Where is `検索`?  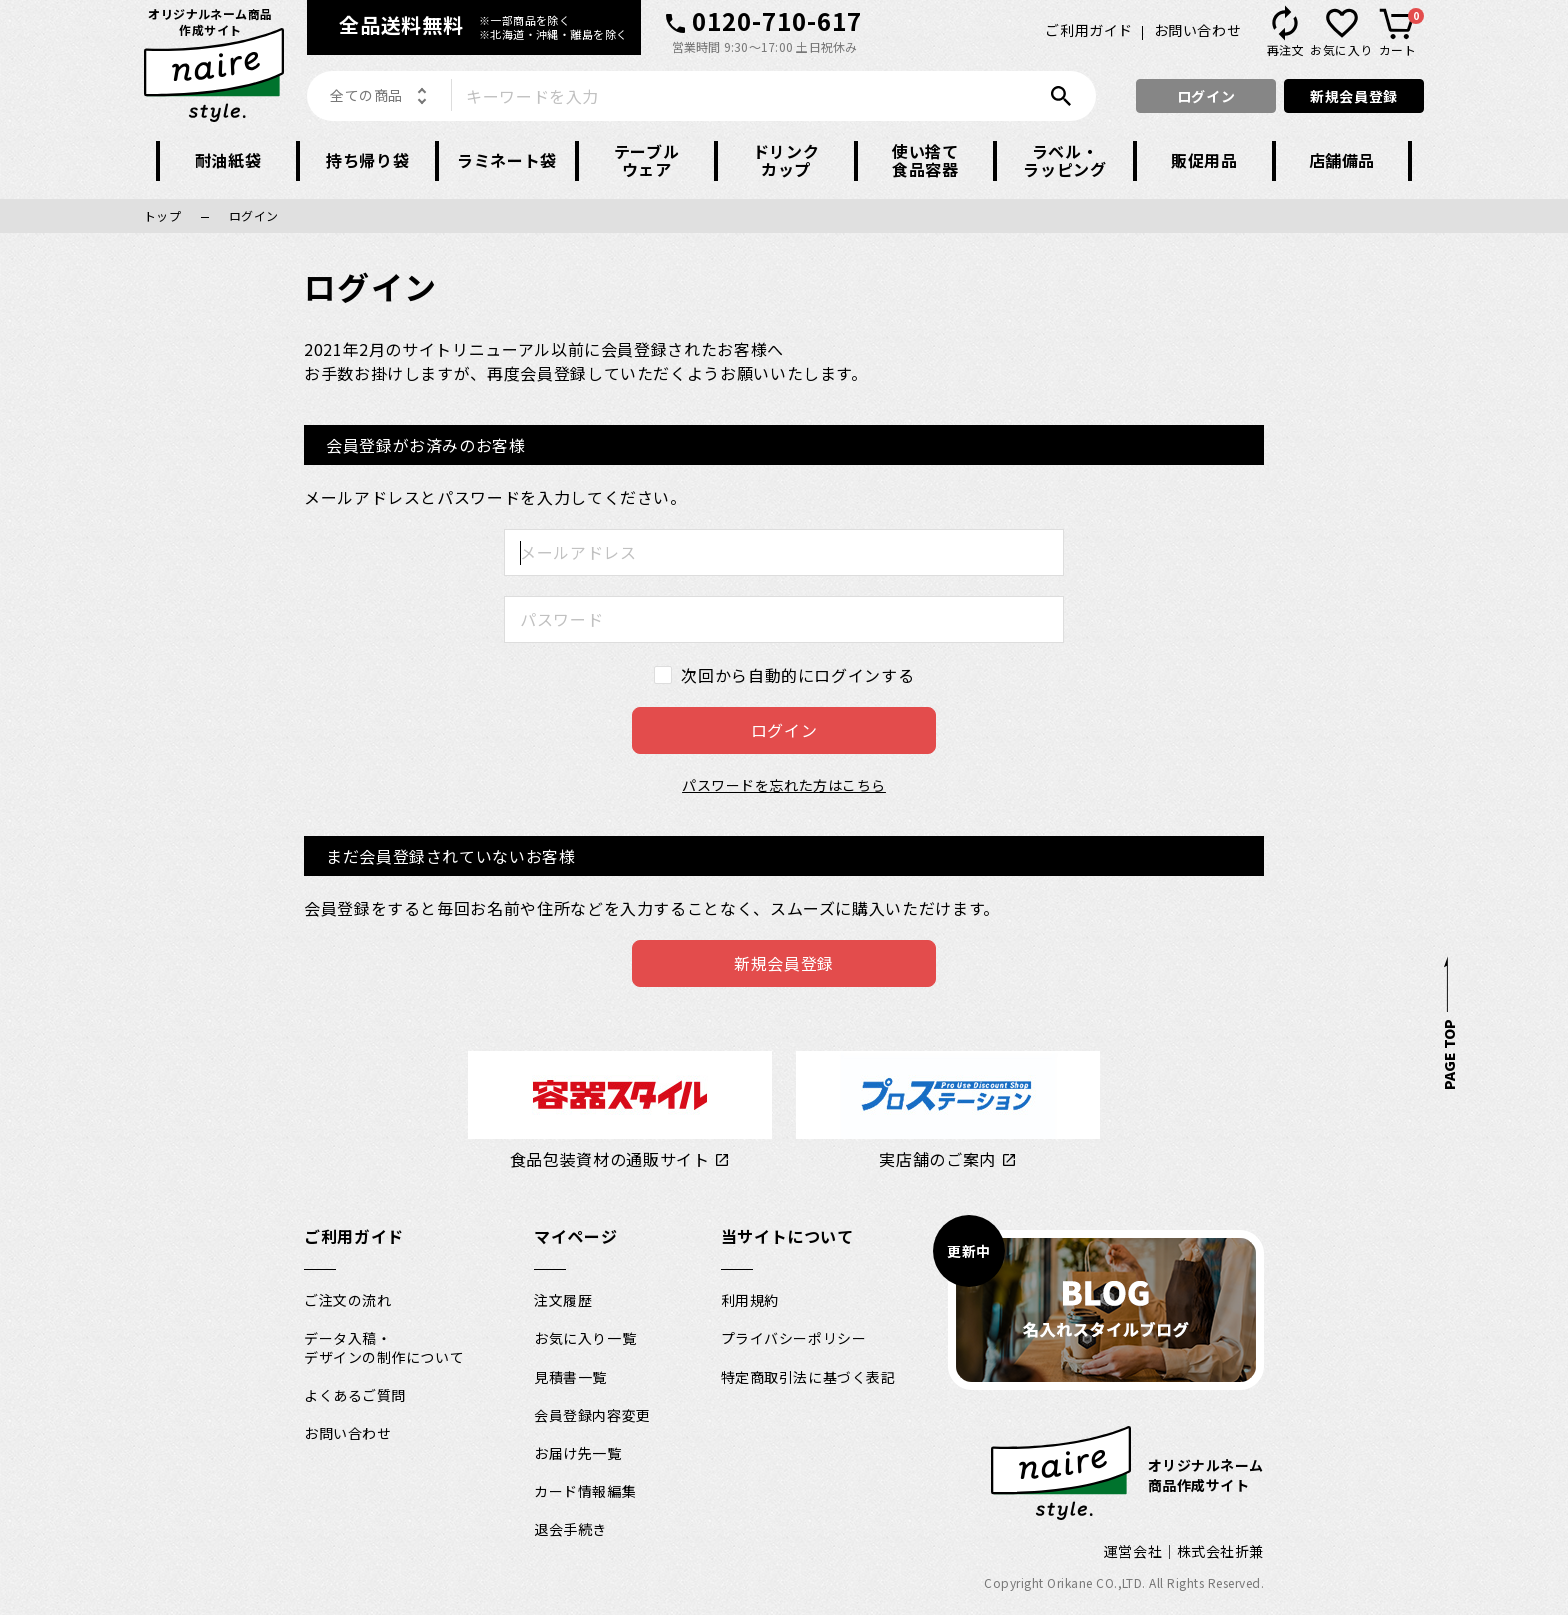
検索 is located at coordinates (1066, 96).